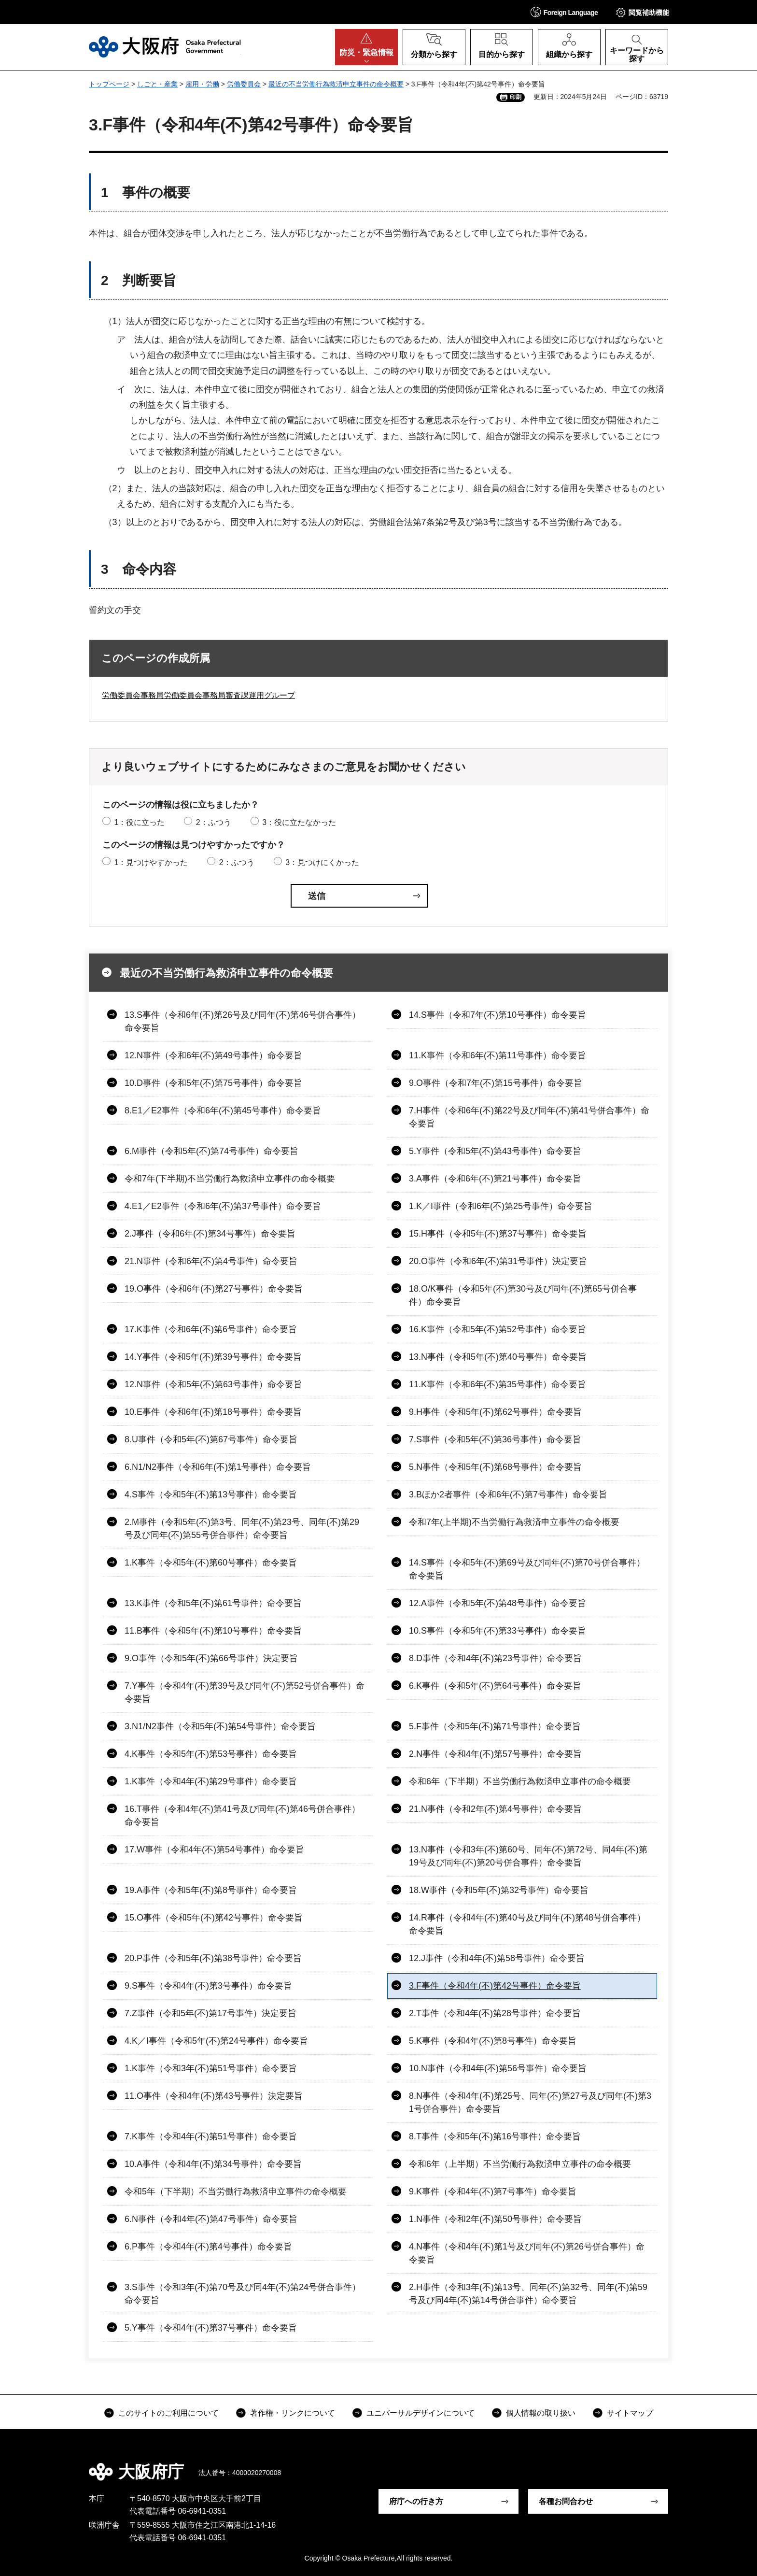 The width and height of the screenshot is (757, 2576). Describe the element at coordinates (495, 1686) in the screenshot. I see `6.K事件（令和5年(不)第64号事件）命令要旨` at that location.